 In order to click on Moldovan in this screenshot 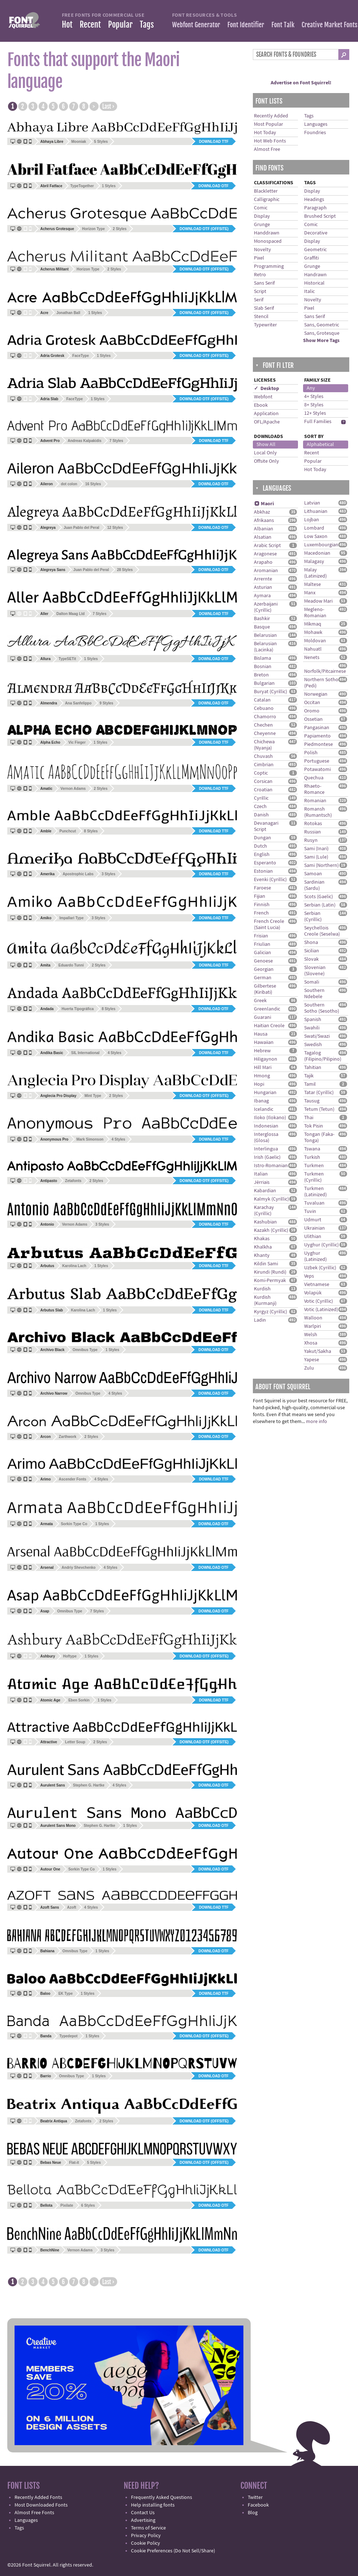, I will do `click(315, 641)`.